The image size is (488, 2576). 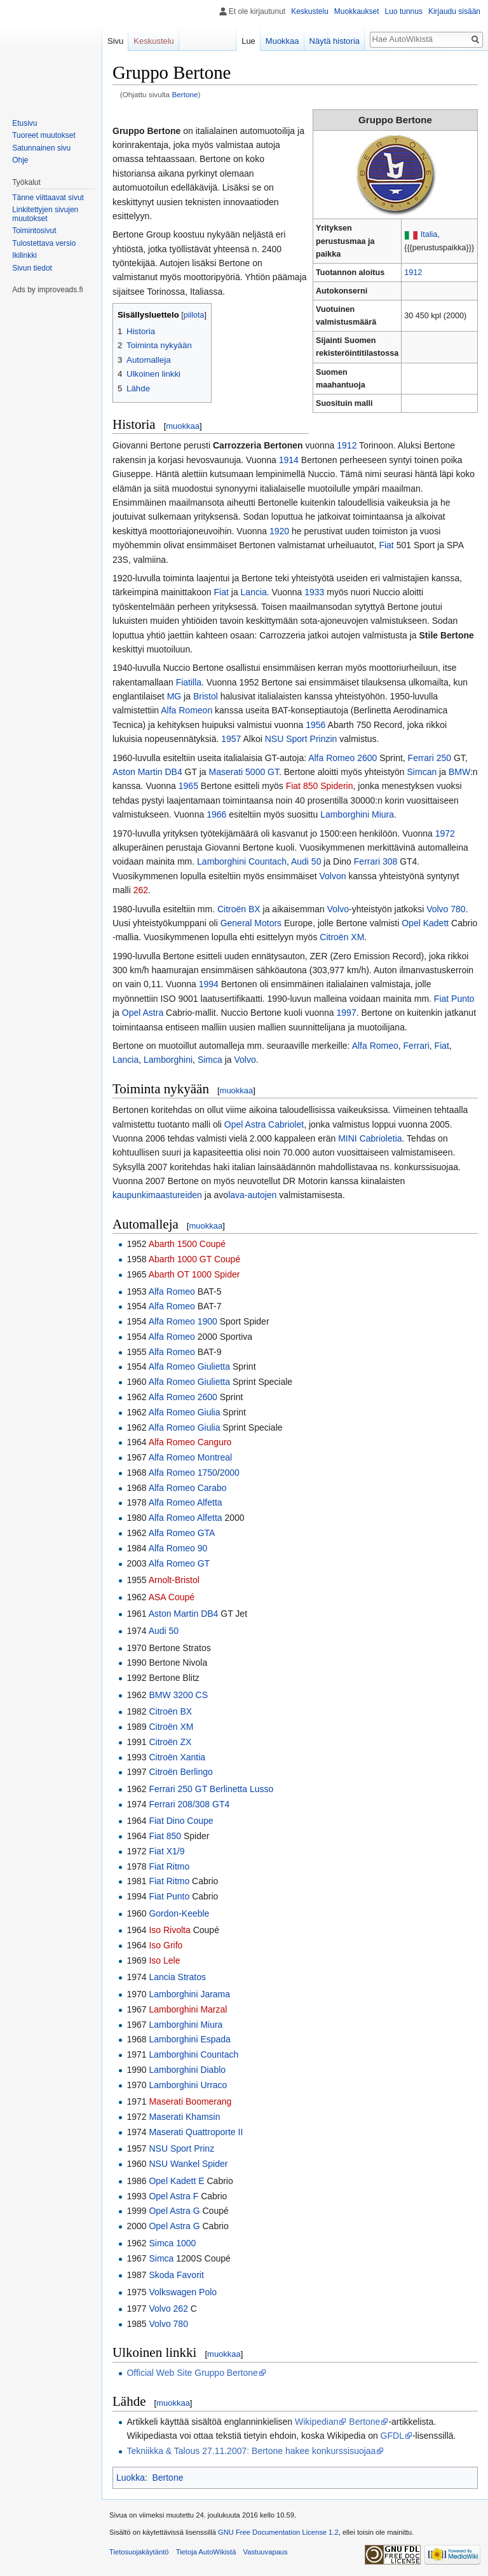 I want to click on 1912, so click(x=413, y=272).